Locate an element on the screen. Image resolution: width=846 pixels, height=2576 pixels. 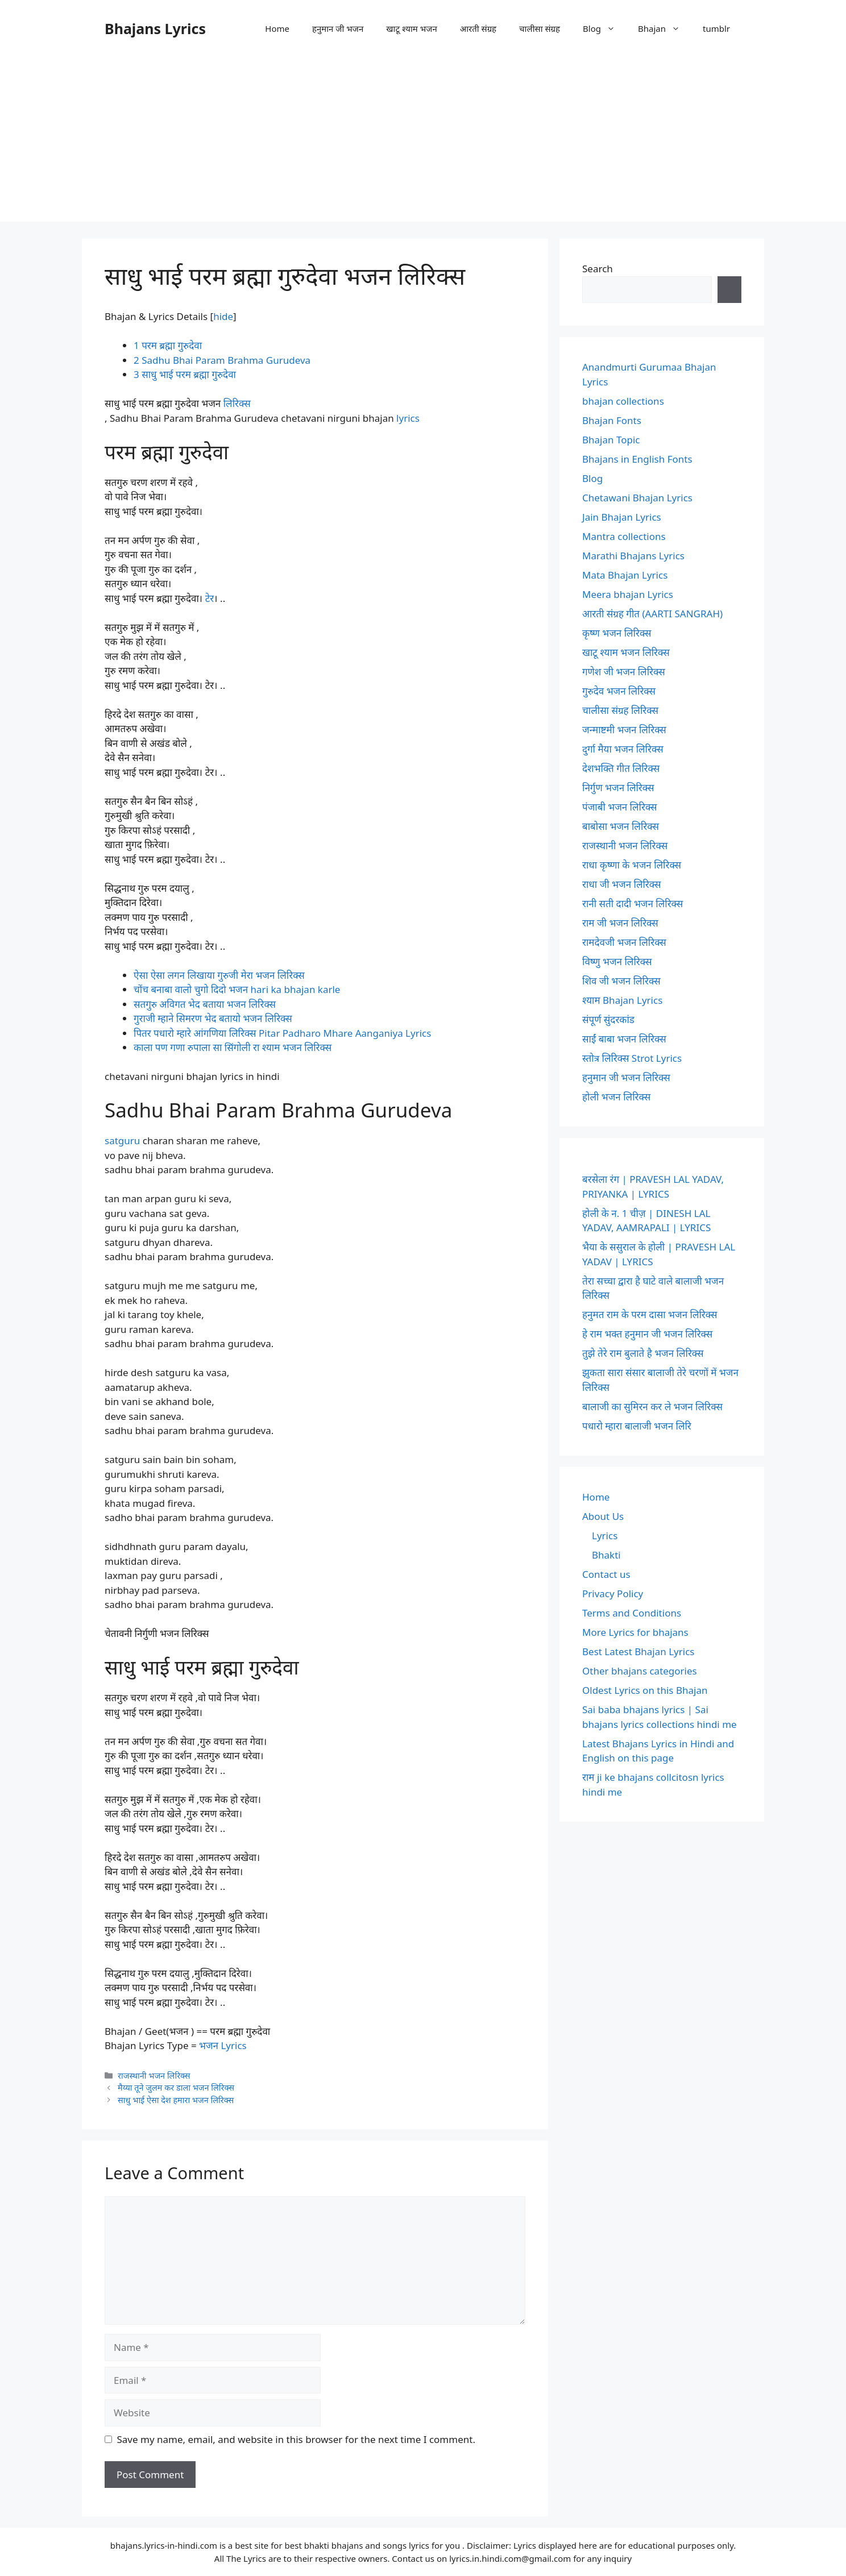
Chetawani Bhajan Lyrics is located at coordinates (637, 497).